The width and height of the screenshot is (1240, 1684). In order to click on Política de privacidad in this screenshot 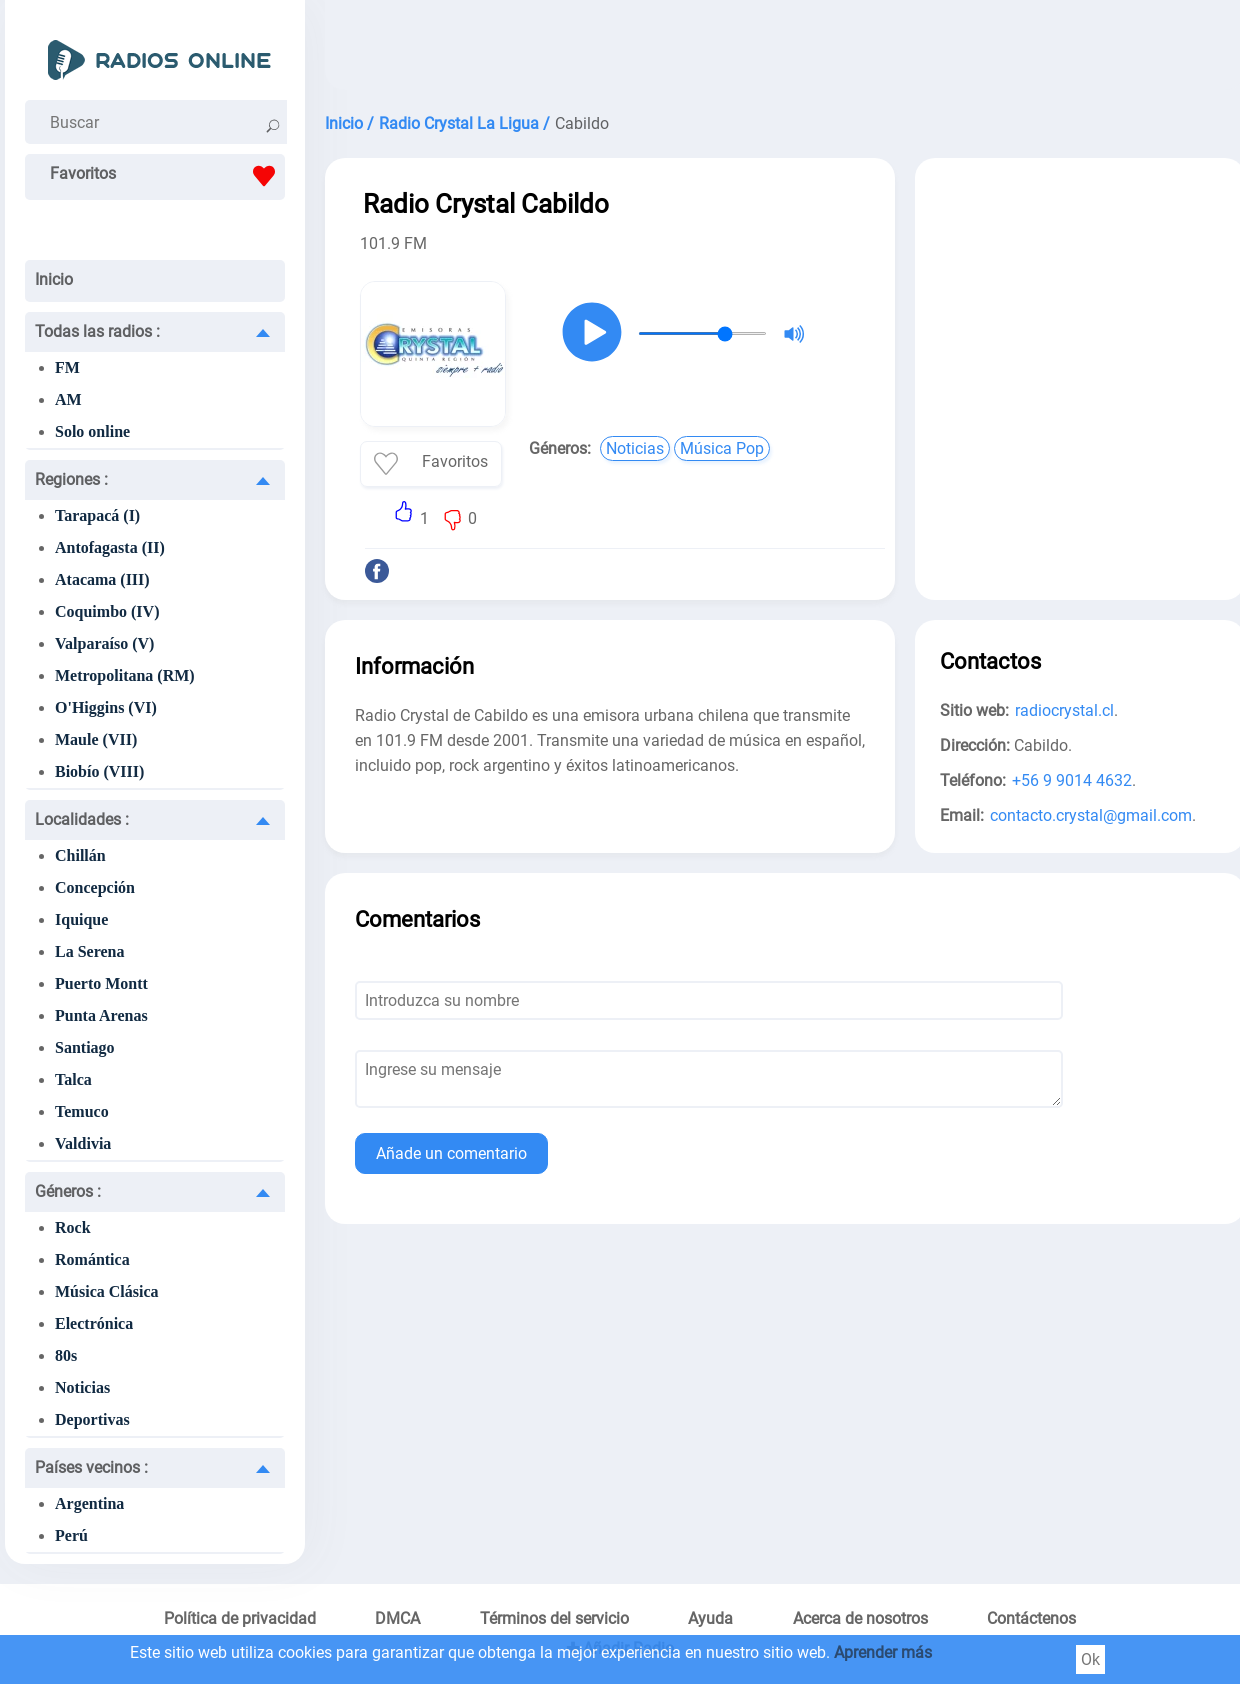, I will do `click(240, 1618)`.